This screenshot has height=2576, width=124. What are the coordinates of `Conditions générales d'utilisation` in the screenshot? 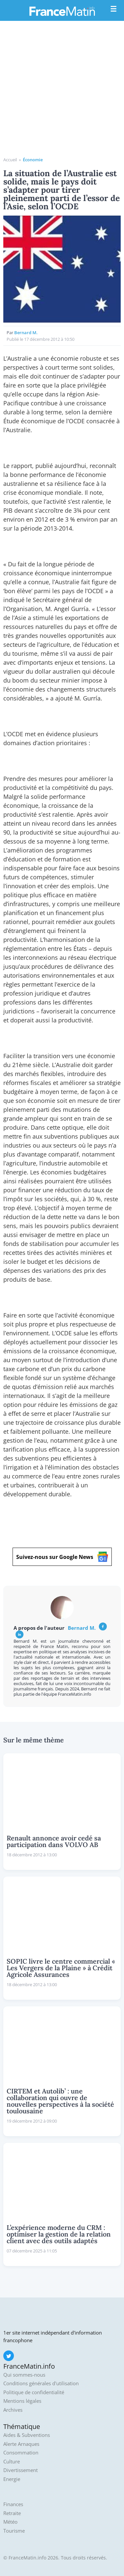 It's located at (41, 2383).